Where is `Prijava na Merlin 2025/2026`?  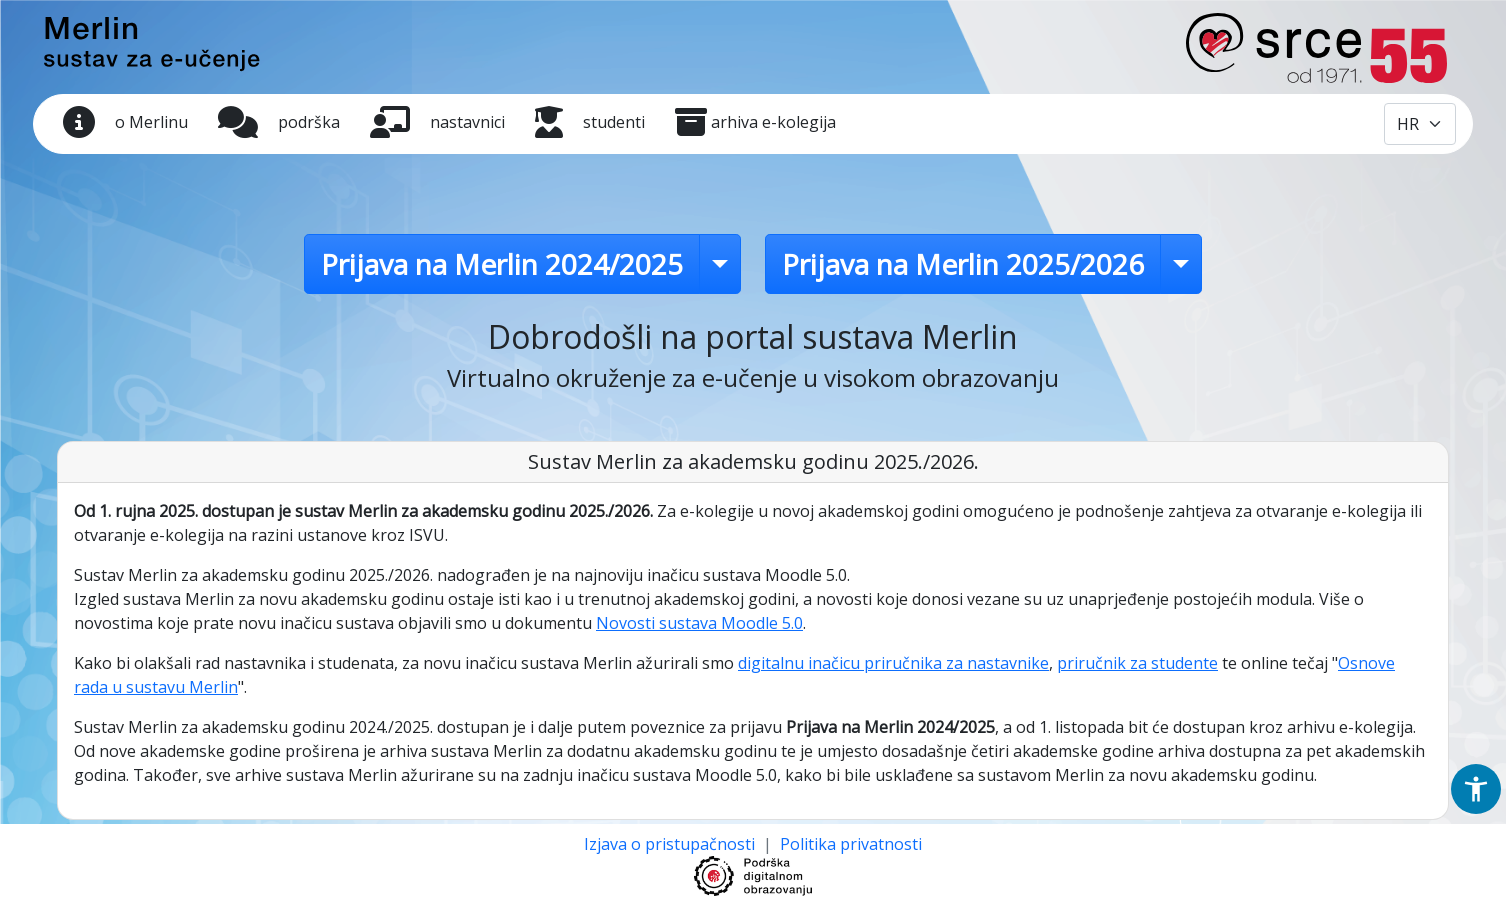
Prijava na Merlin 2025/2026 is located at coordinates (963, 264).